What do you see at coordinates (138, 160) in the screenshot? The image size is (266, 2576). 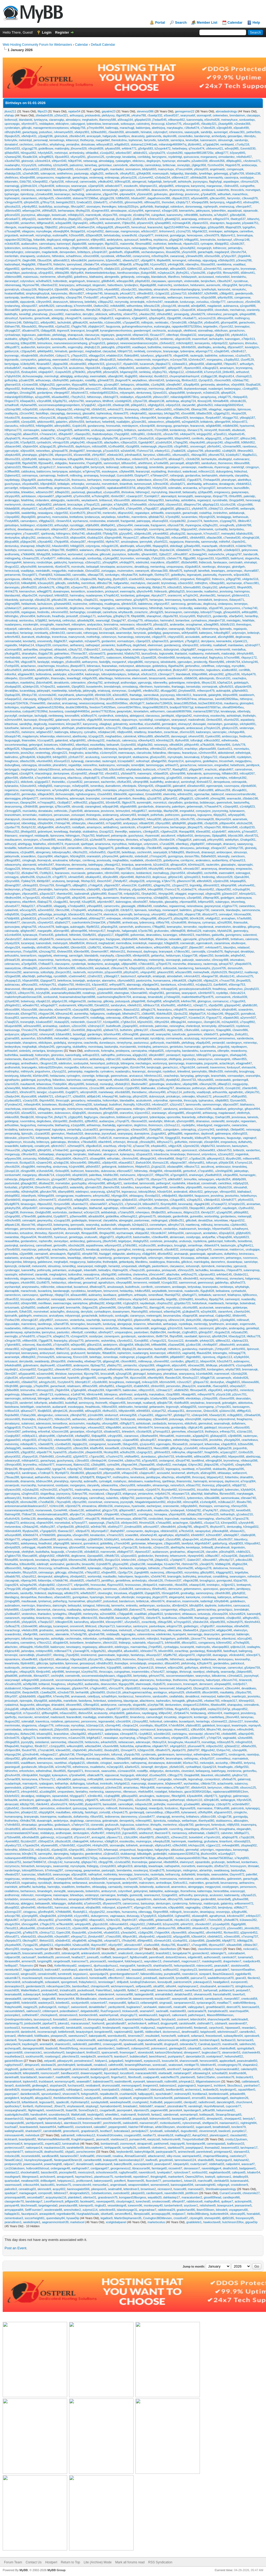 I see `eblicisrcu` at bounding box center [138, 160].